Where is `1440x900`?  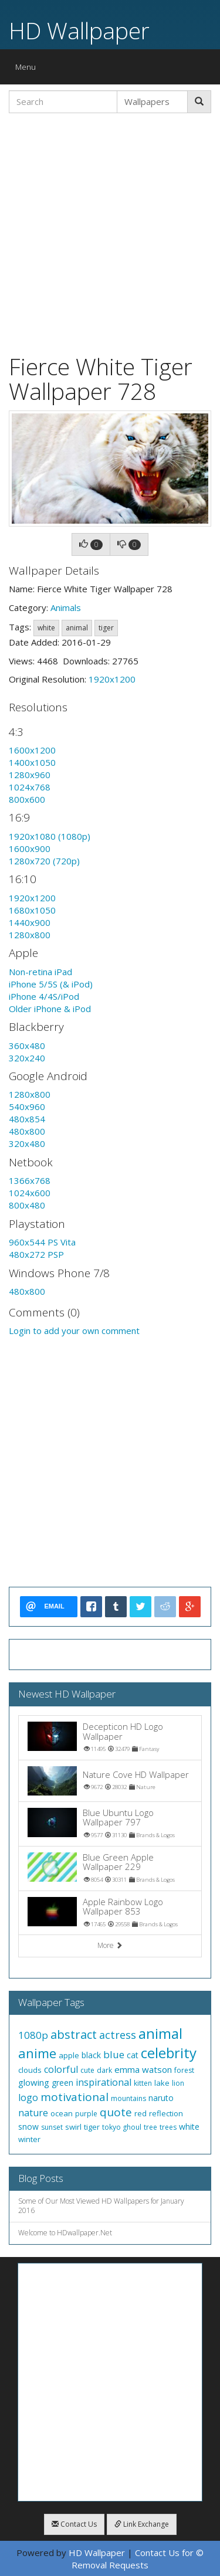
1440x900 is located at coordinates (29, 922).